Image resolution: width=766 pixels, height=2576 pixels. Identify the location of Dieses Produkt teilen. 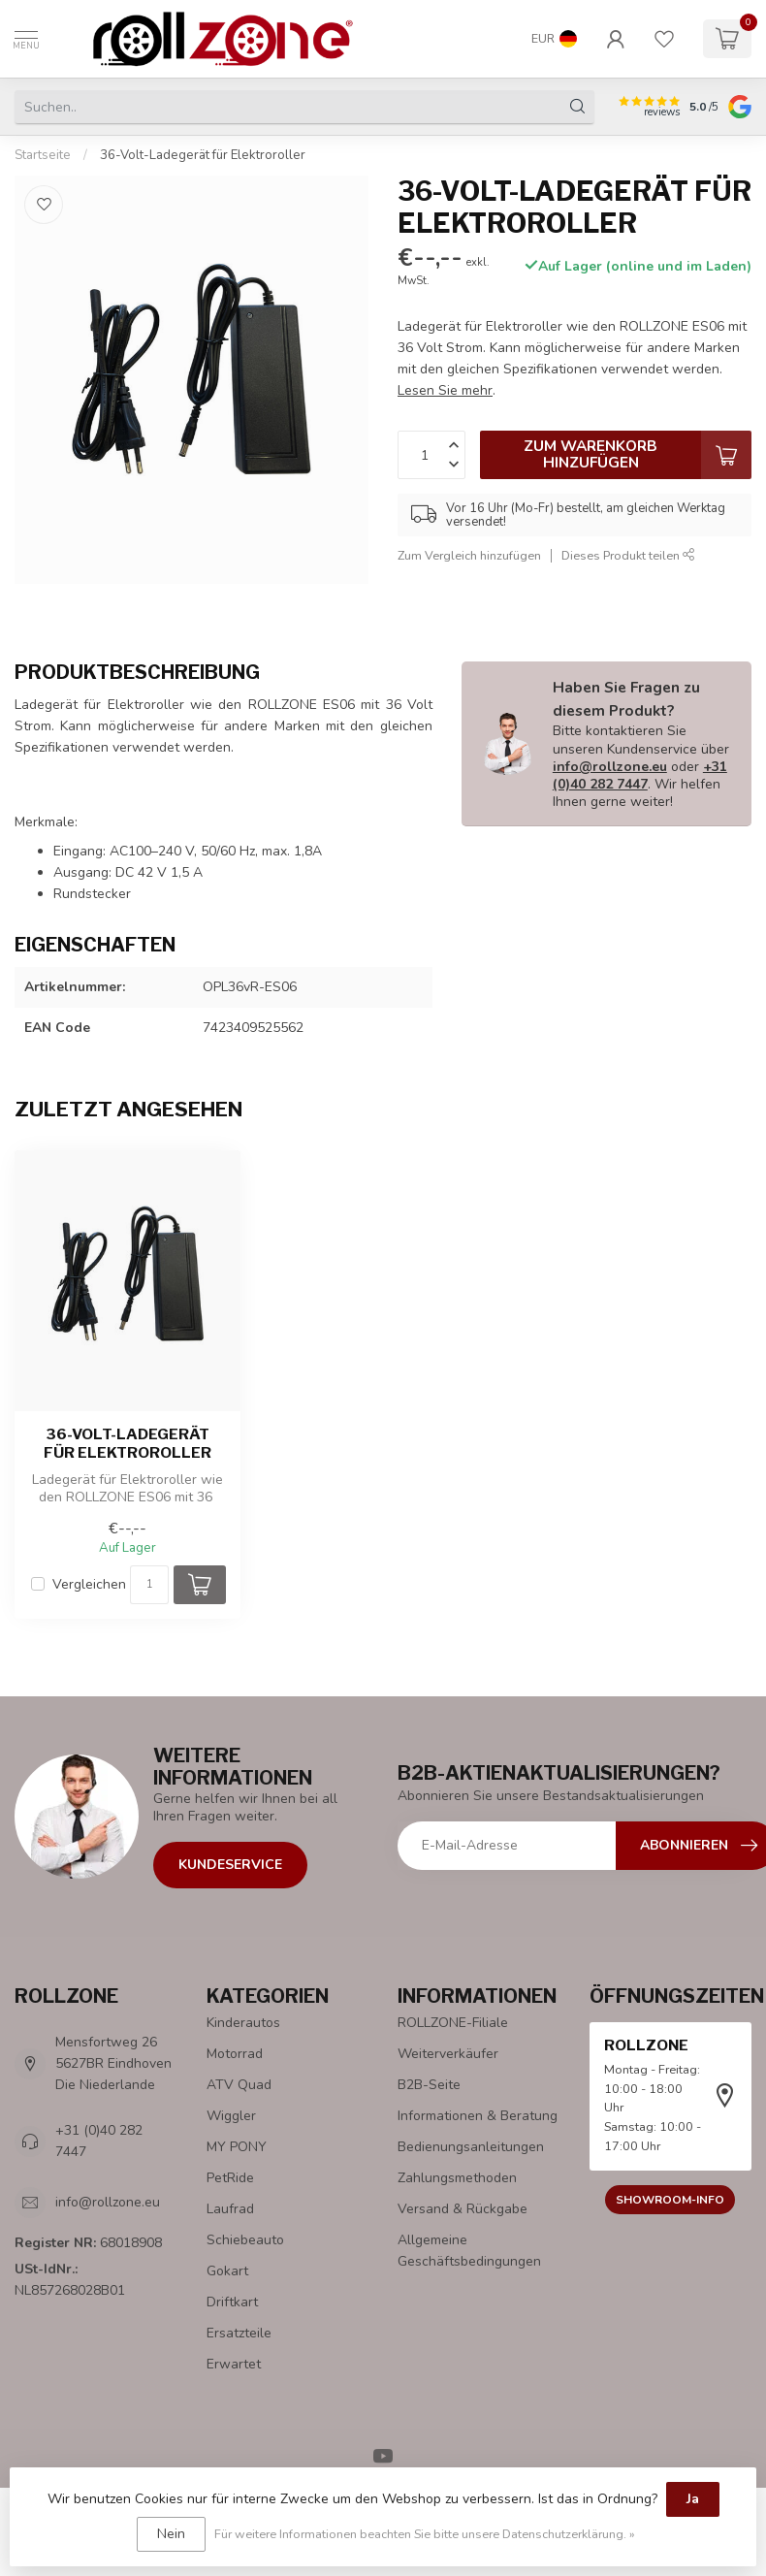
(628, 555).